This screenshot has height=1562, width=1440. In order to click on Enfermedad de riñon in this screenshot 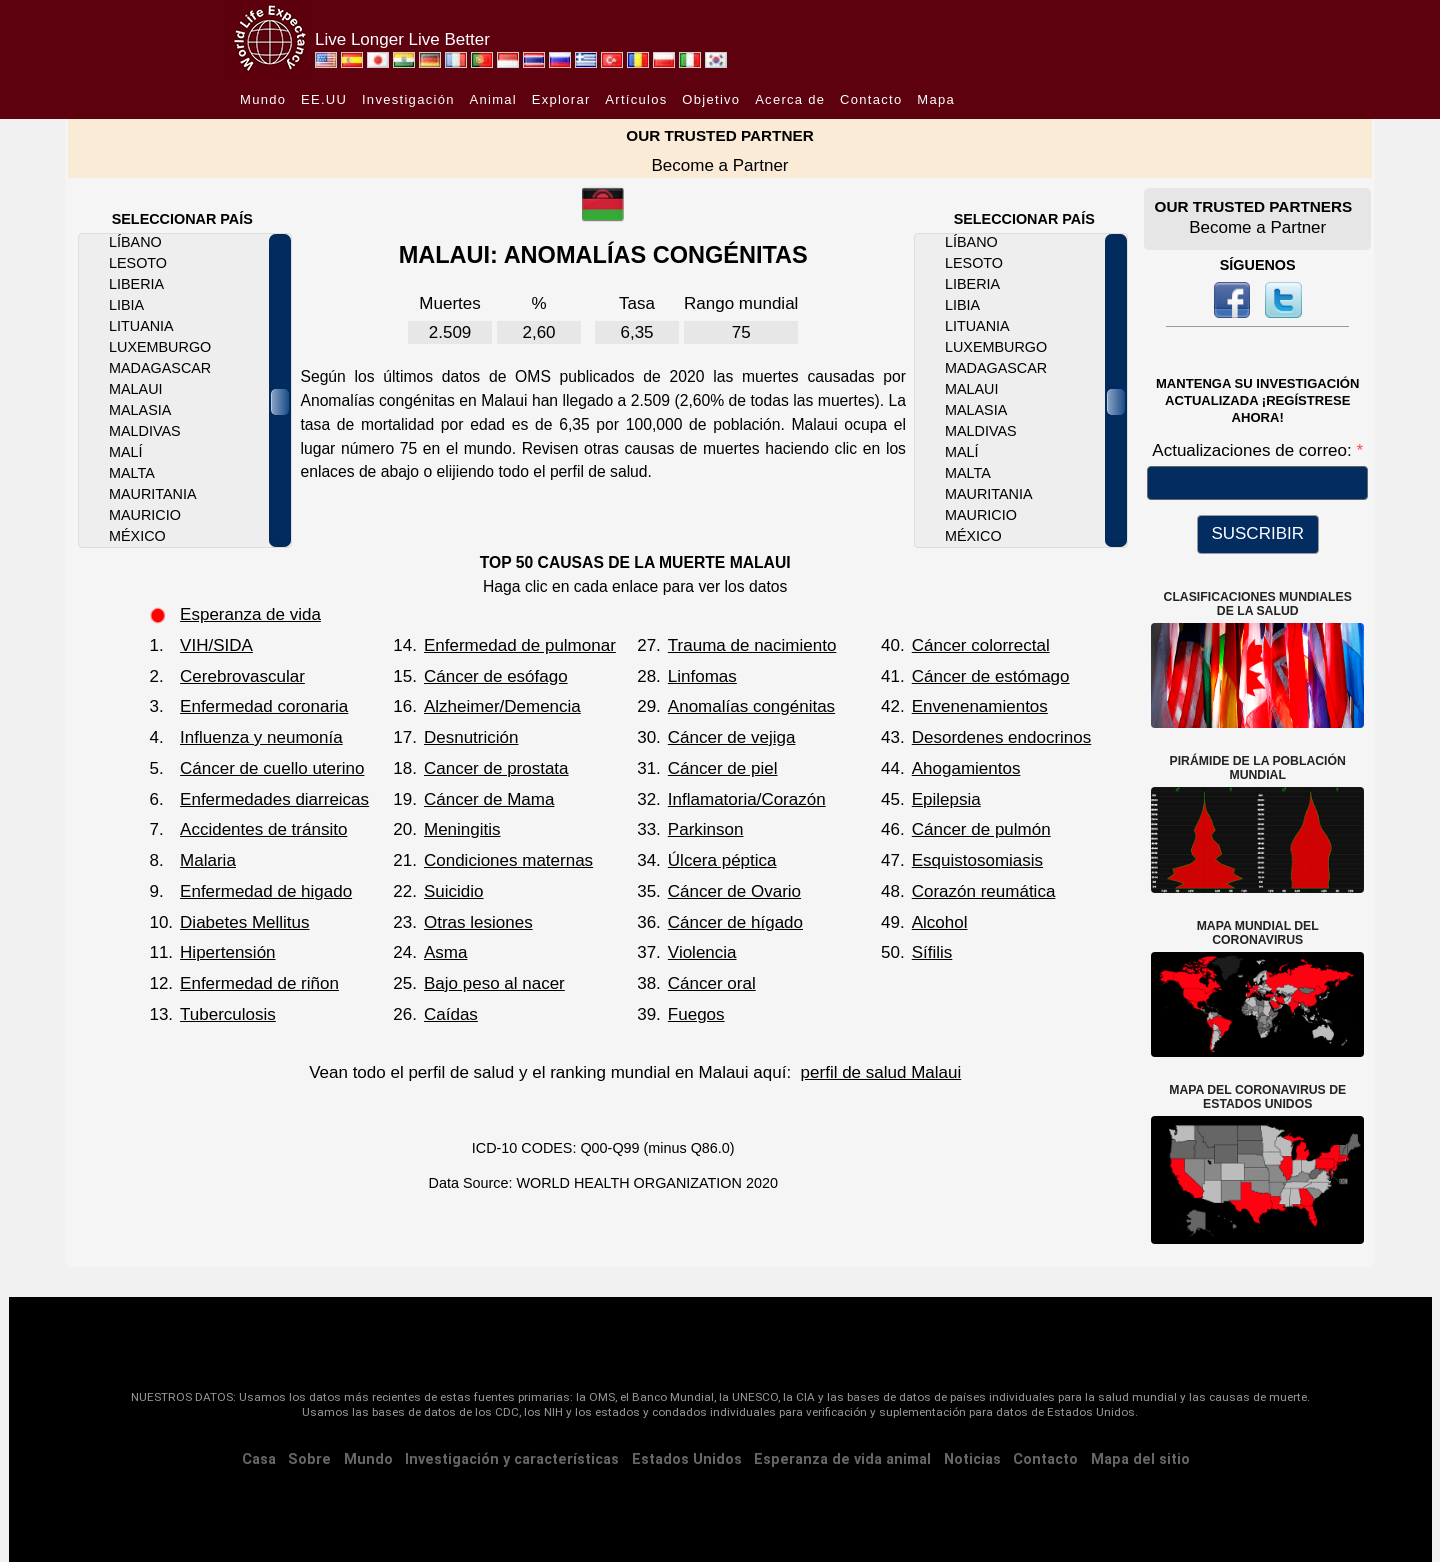, I will do `click(259, 983)`.